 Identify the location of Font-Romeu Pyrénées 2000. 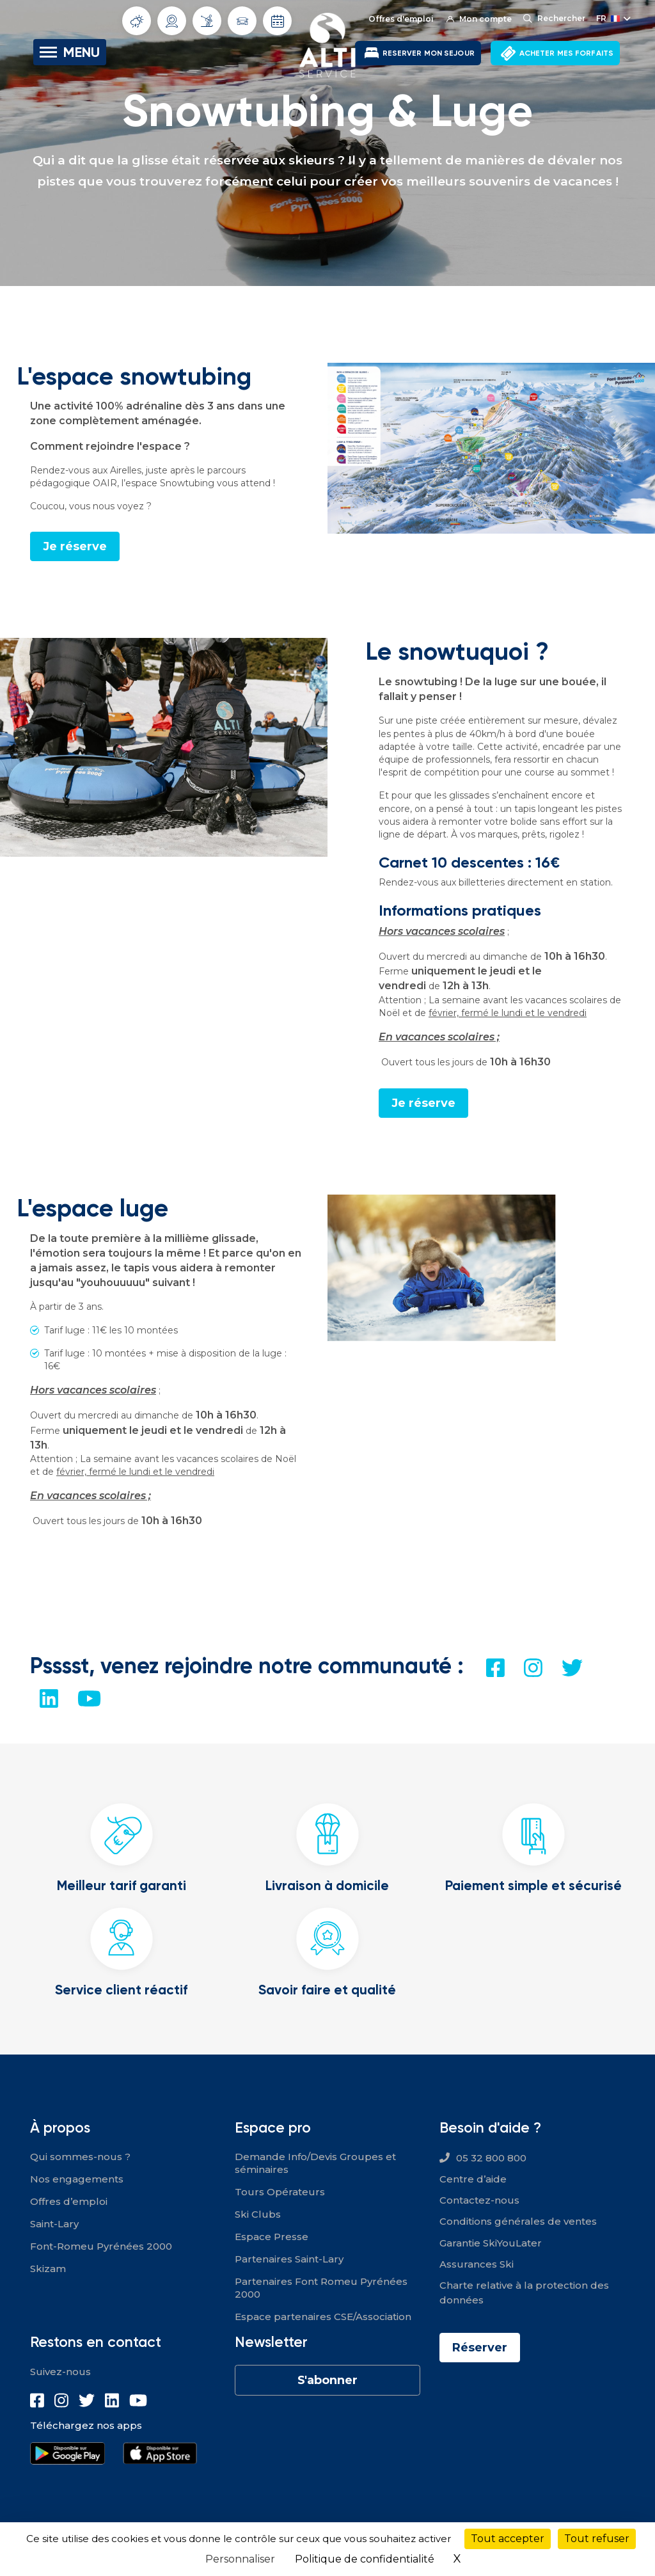
(101, 2246).